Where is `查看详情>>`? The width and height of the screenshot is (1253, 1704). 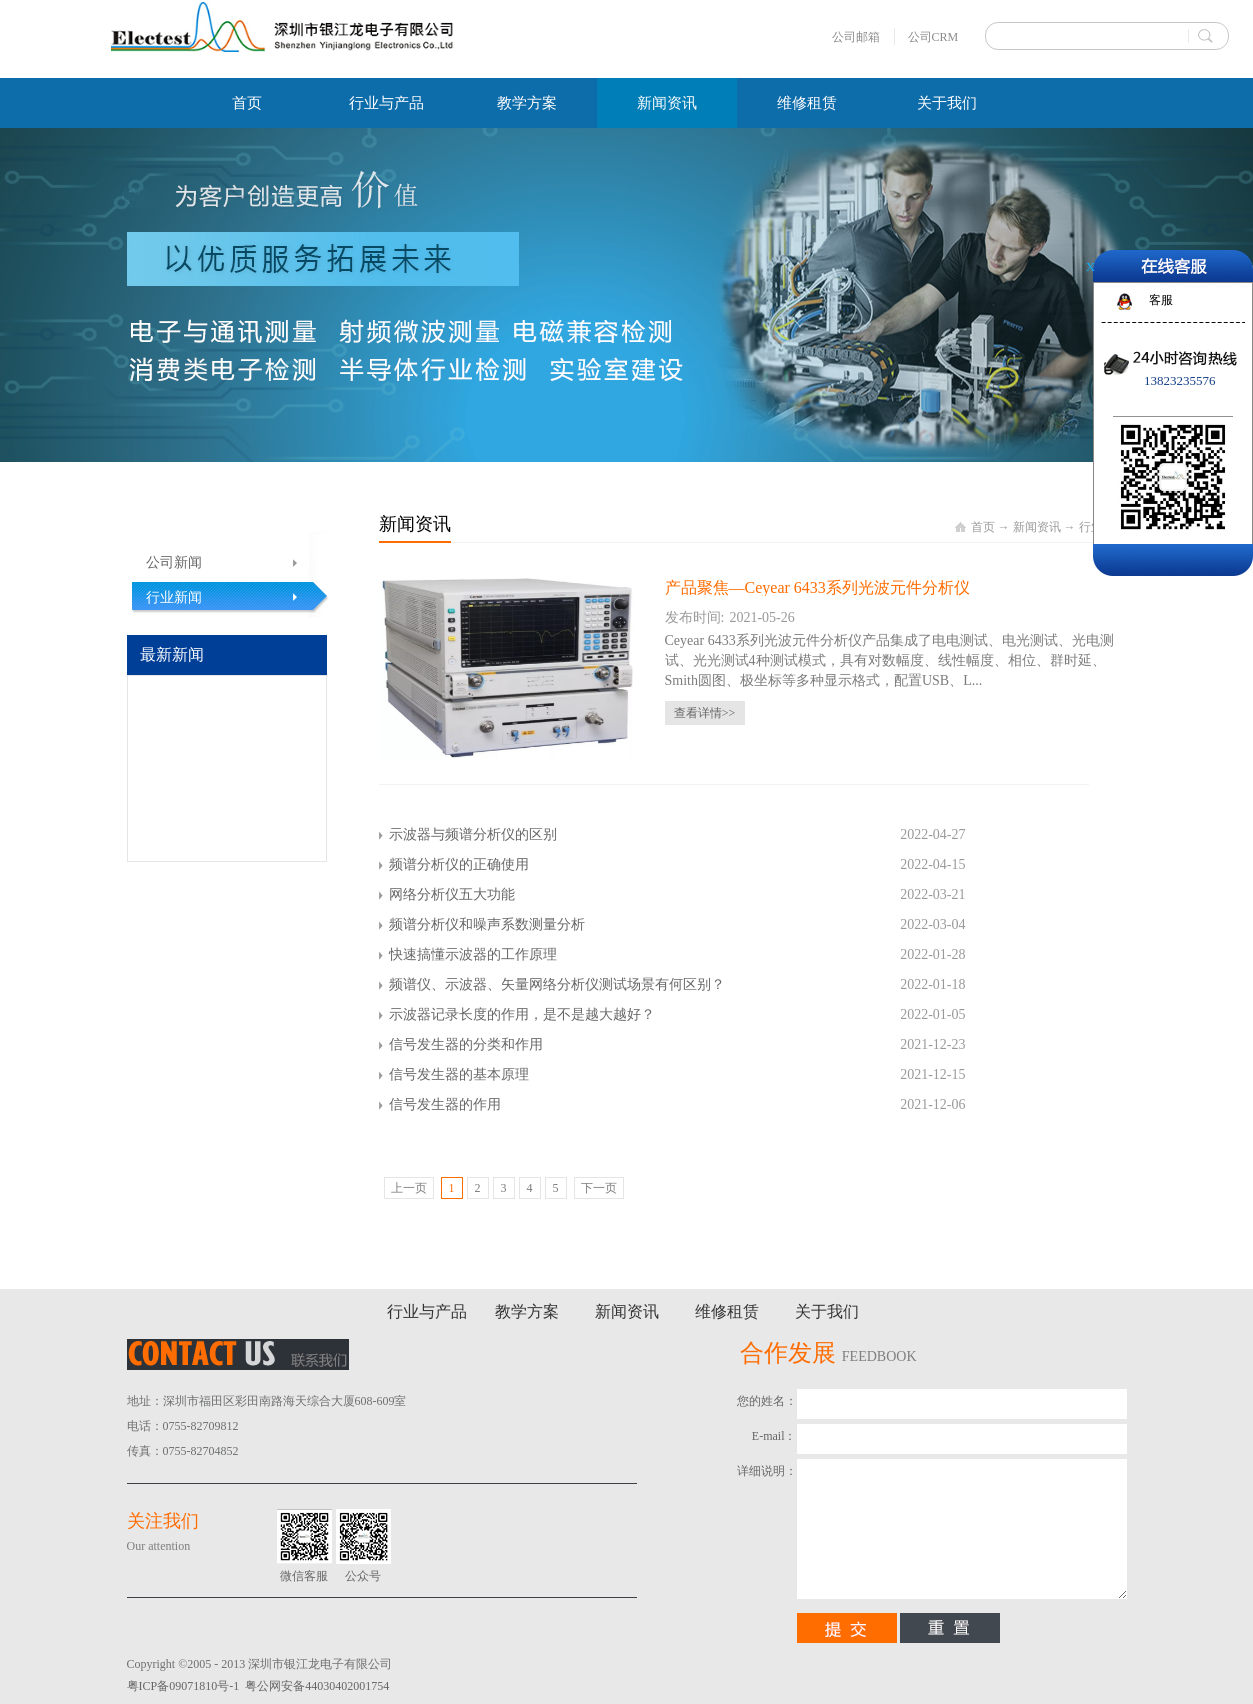
查看详情>> is located at coordinates (705, 713).